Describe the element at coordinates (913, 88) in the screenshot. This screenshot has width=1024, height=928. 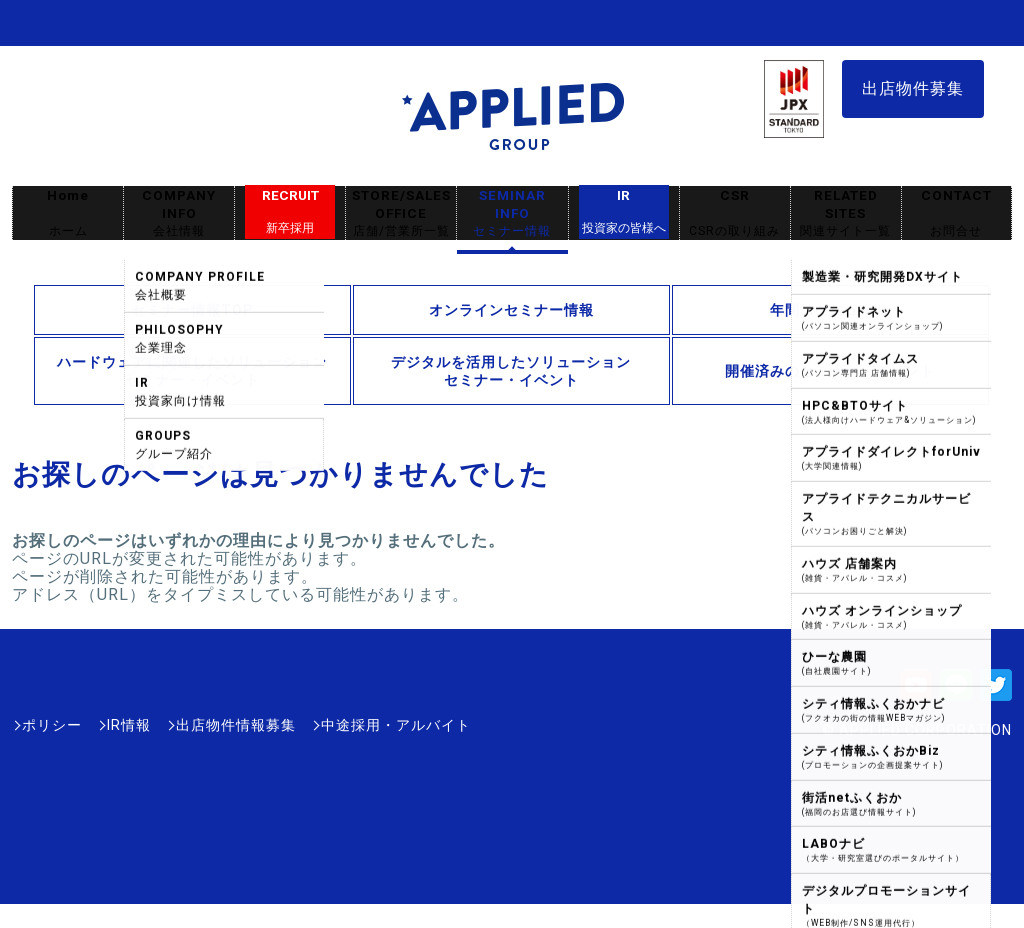
I see `出店物件募集` at that location.